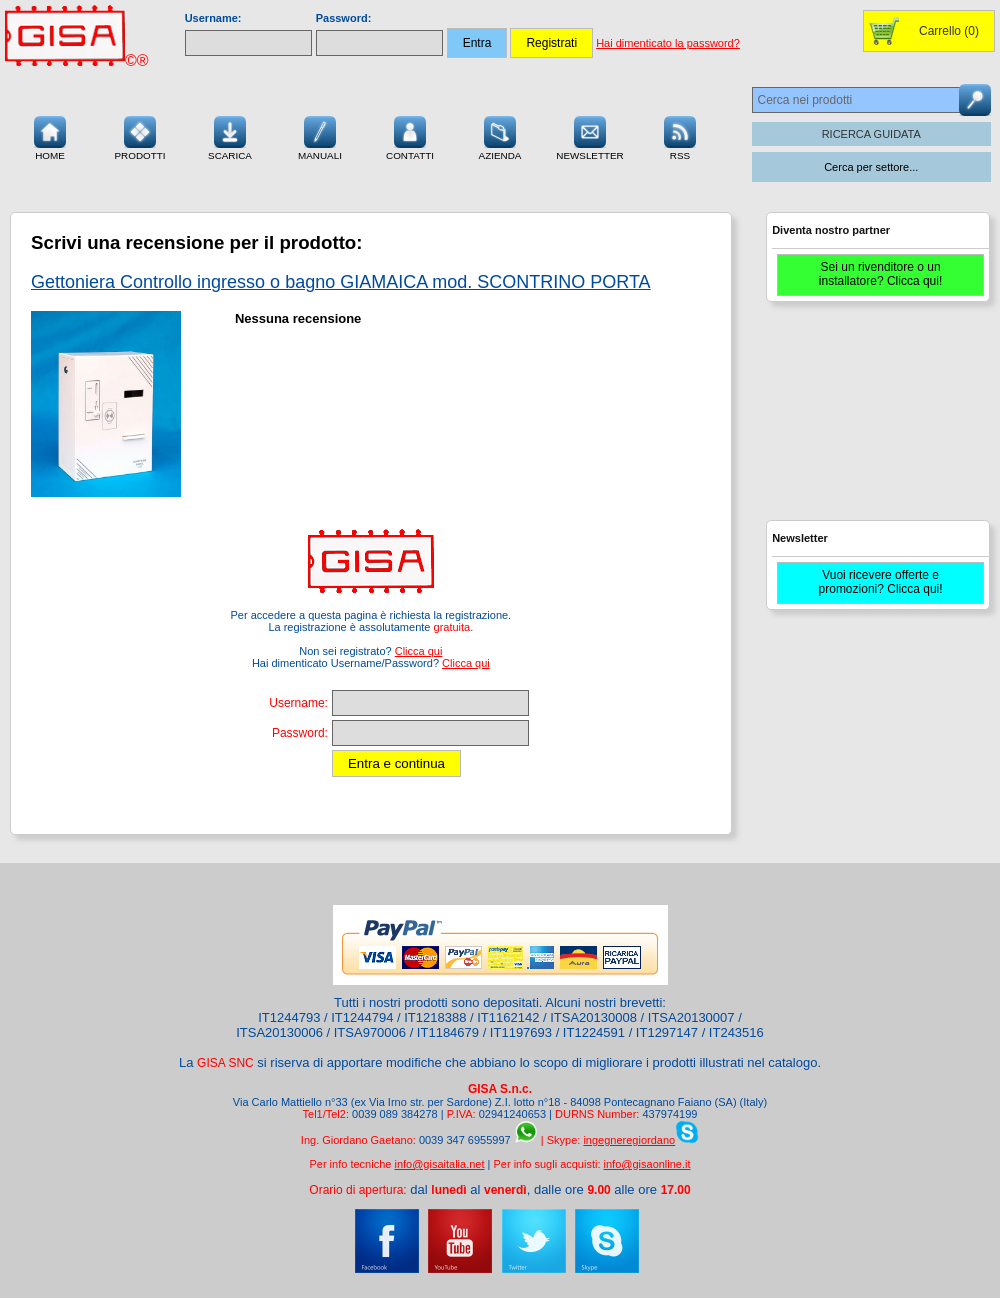 This screenshot has height=1298, width=1000. Describe the element at coordinates (439, 1164) in the screenshot. I see `info@gisaitalia.net` at that location.